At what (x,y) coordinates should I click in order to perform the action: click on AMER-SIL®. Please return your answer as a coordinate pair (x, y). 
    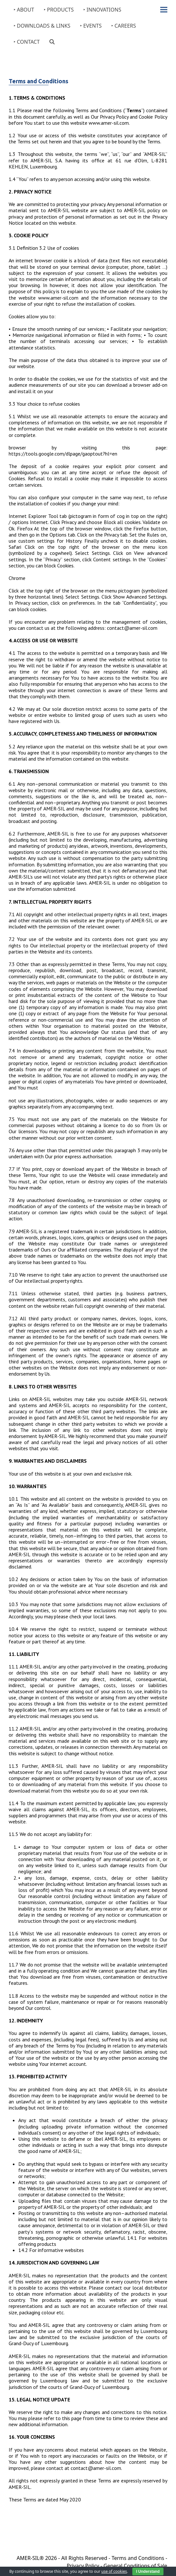
    Looking at the image, I should click on (30, 2558).